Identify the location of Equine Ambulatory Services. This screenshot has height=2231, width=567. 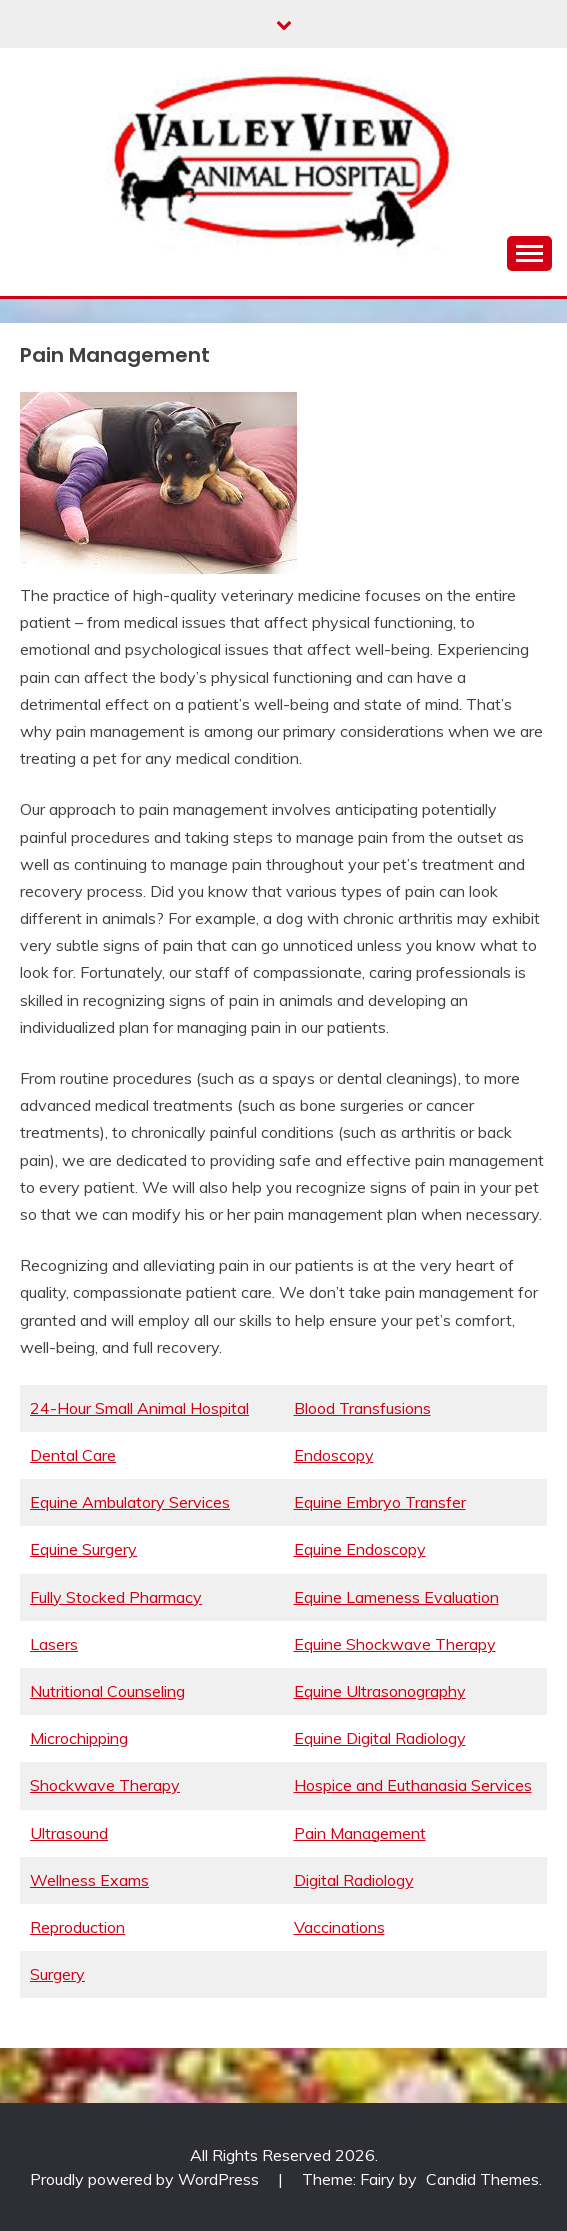
(130, 1502).